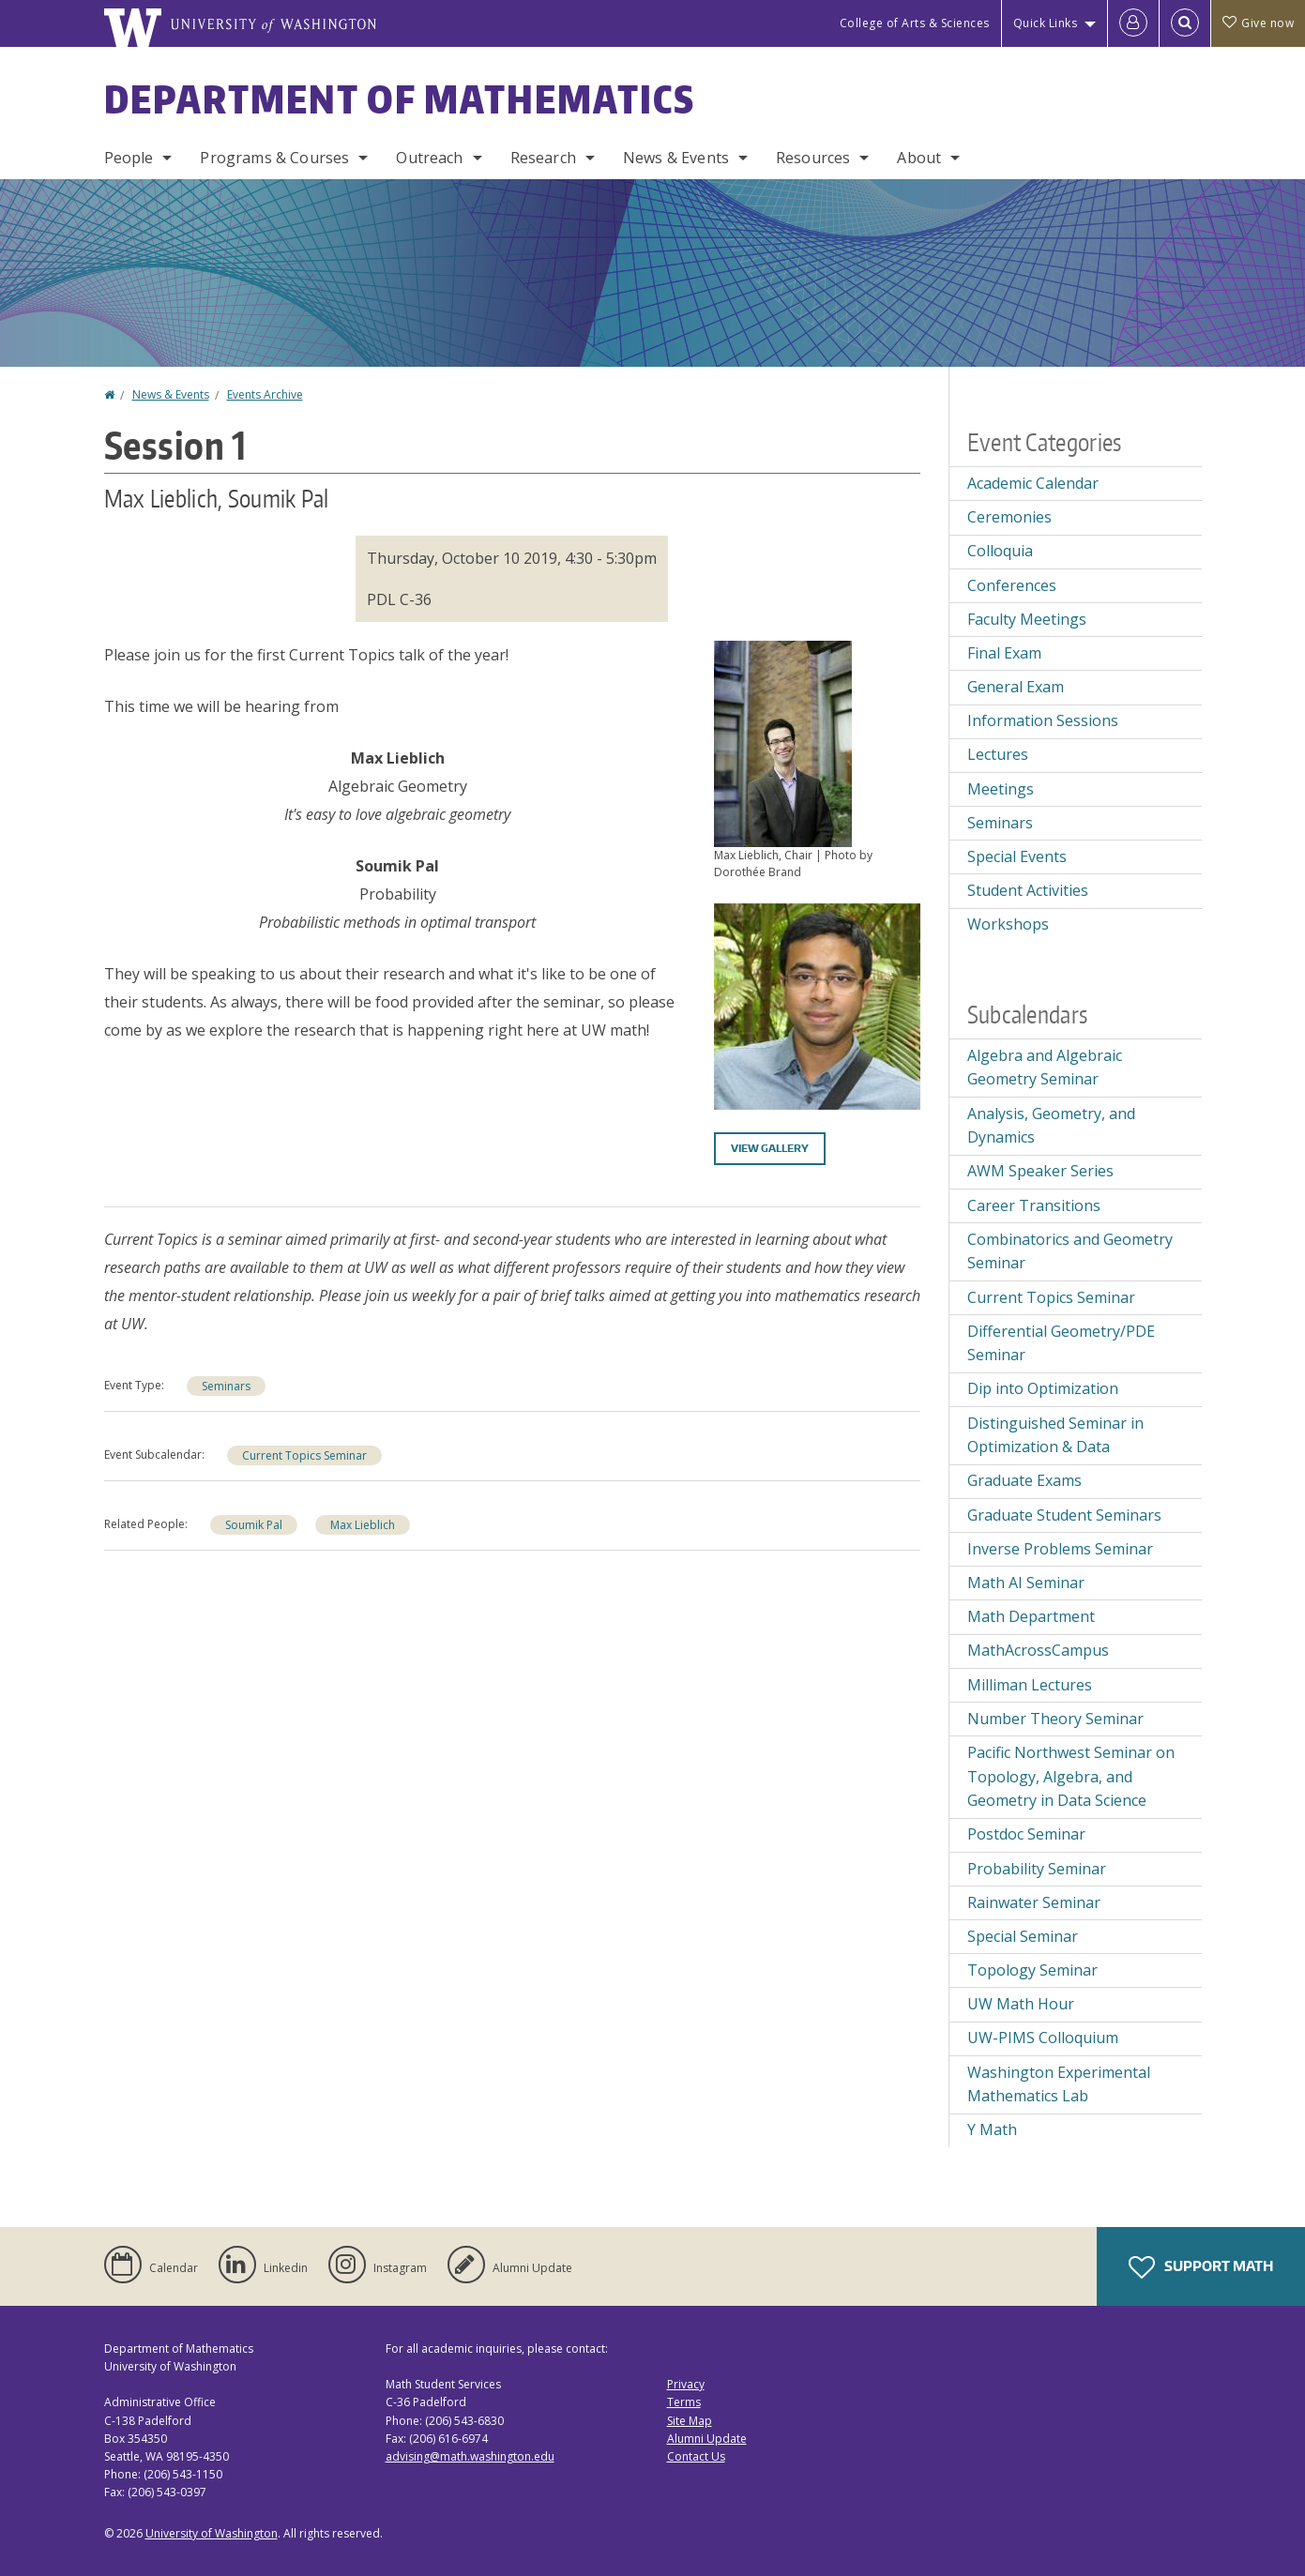 The width and height of the screenshot is (1305, 2576). I want to click on UW Math Hour, so click(1020, 2003).